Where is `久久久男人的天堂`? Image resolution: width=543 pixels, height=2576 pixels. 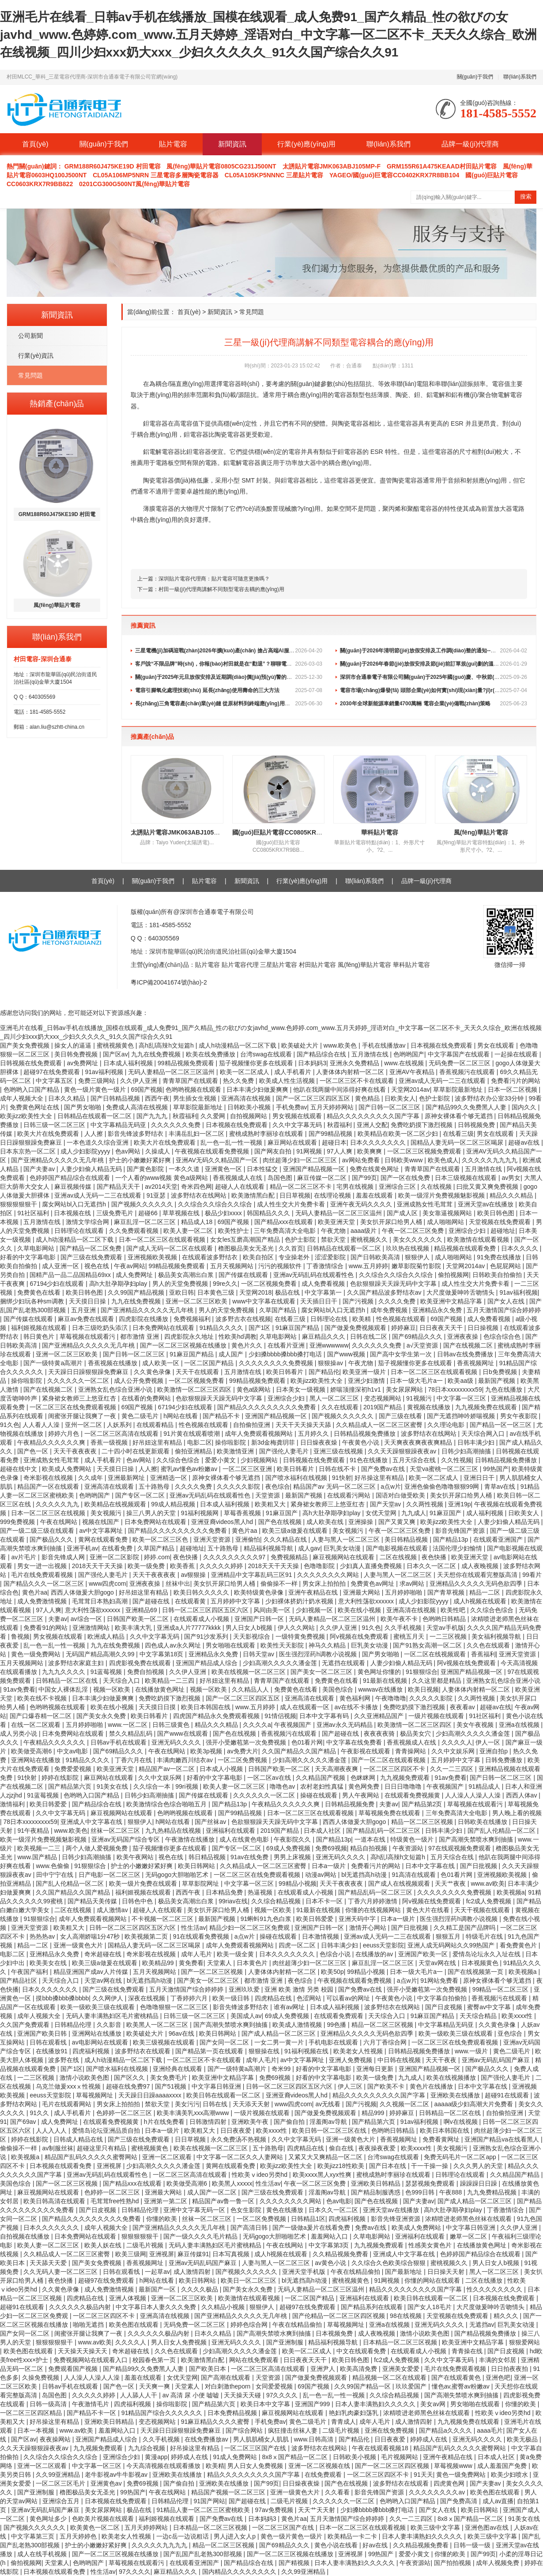
久久久男人的天堂 is located at coordinates (479, 2165).